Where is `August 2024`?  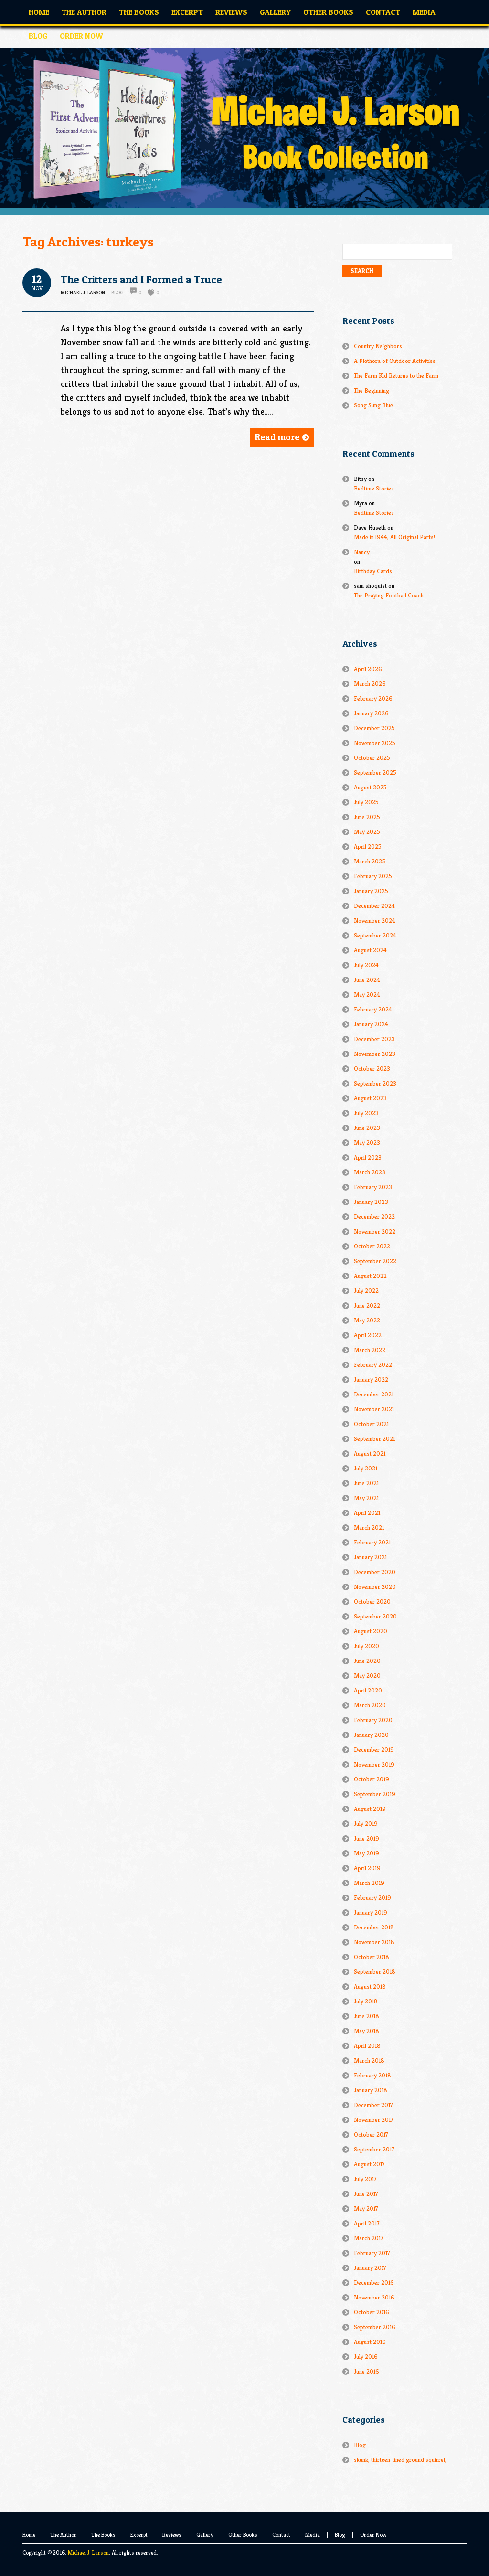 August 2024 is located at coordinates (370, 950).